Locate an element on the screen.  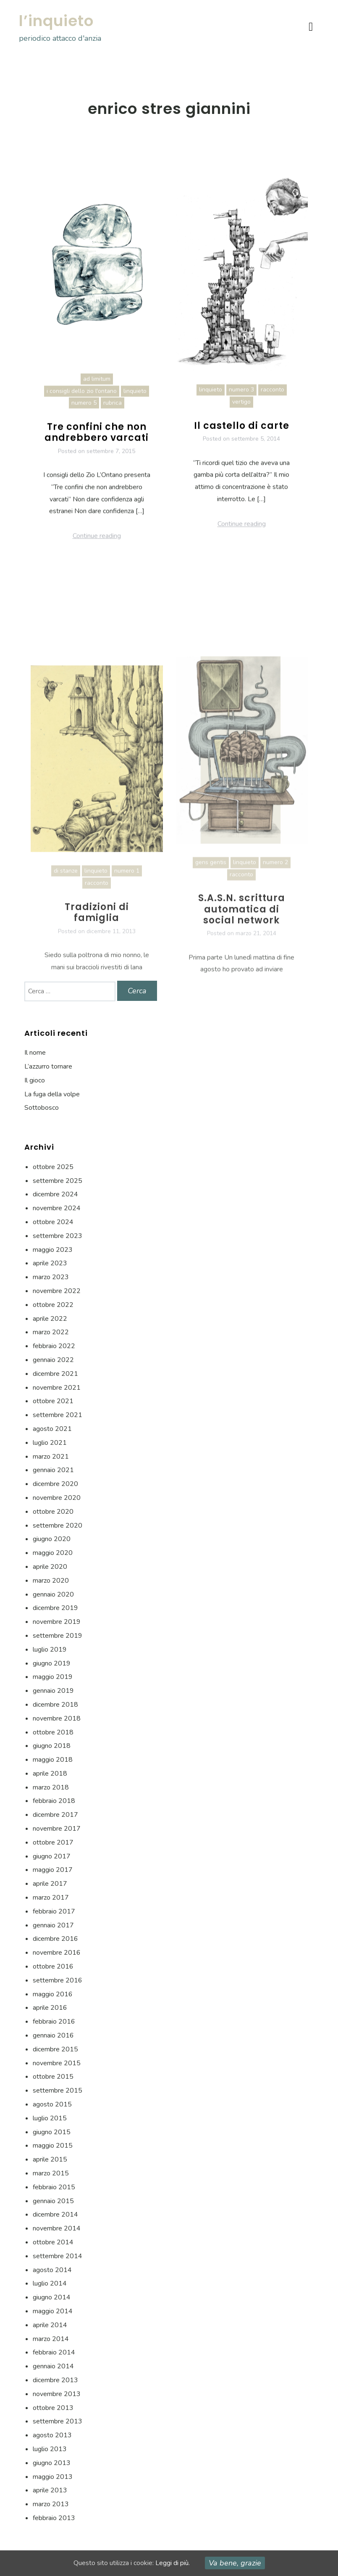
maggio 2023 is located at coordinates (53, 1249).